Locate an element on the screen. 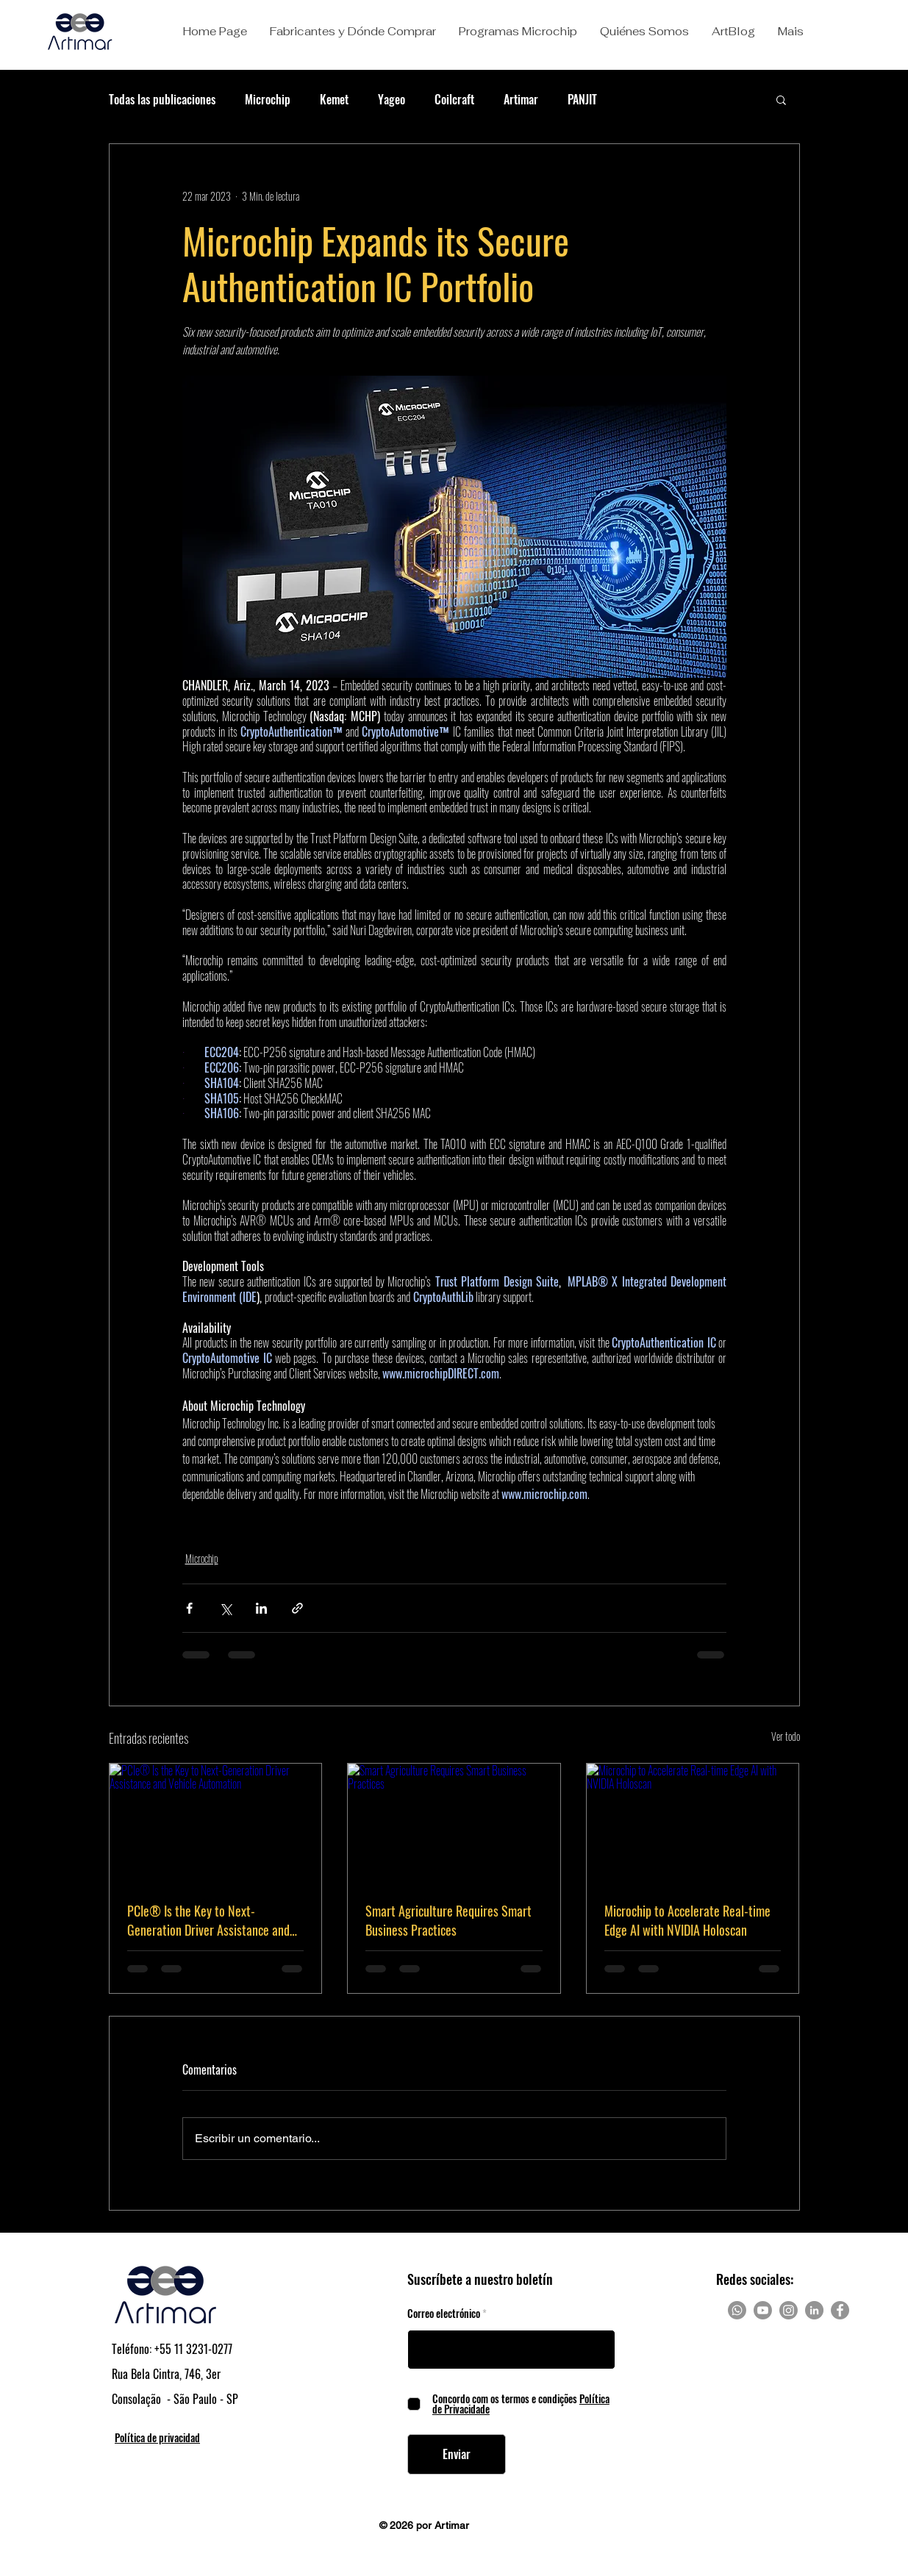  [LinkedIn] is located at coordinates (814, 2310).